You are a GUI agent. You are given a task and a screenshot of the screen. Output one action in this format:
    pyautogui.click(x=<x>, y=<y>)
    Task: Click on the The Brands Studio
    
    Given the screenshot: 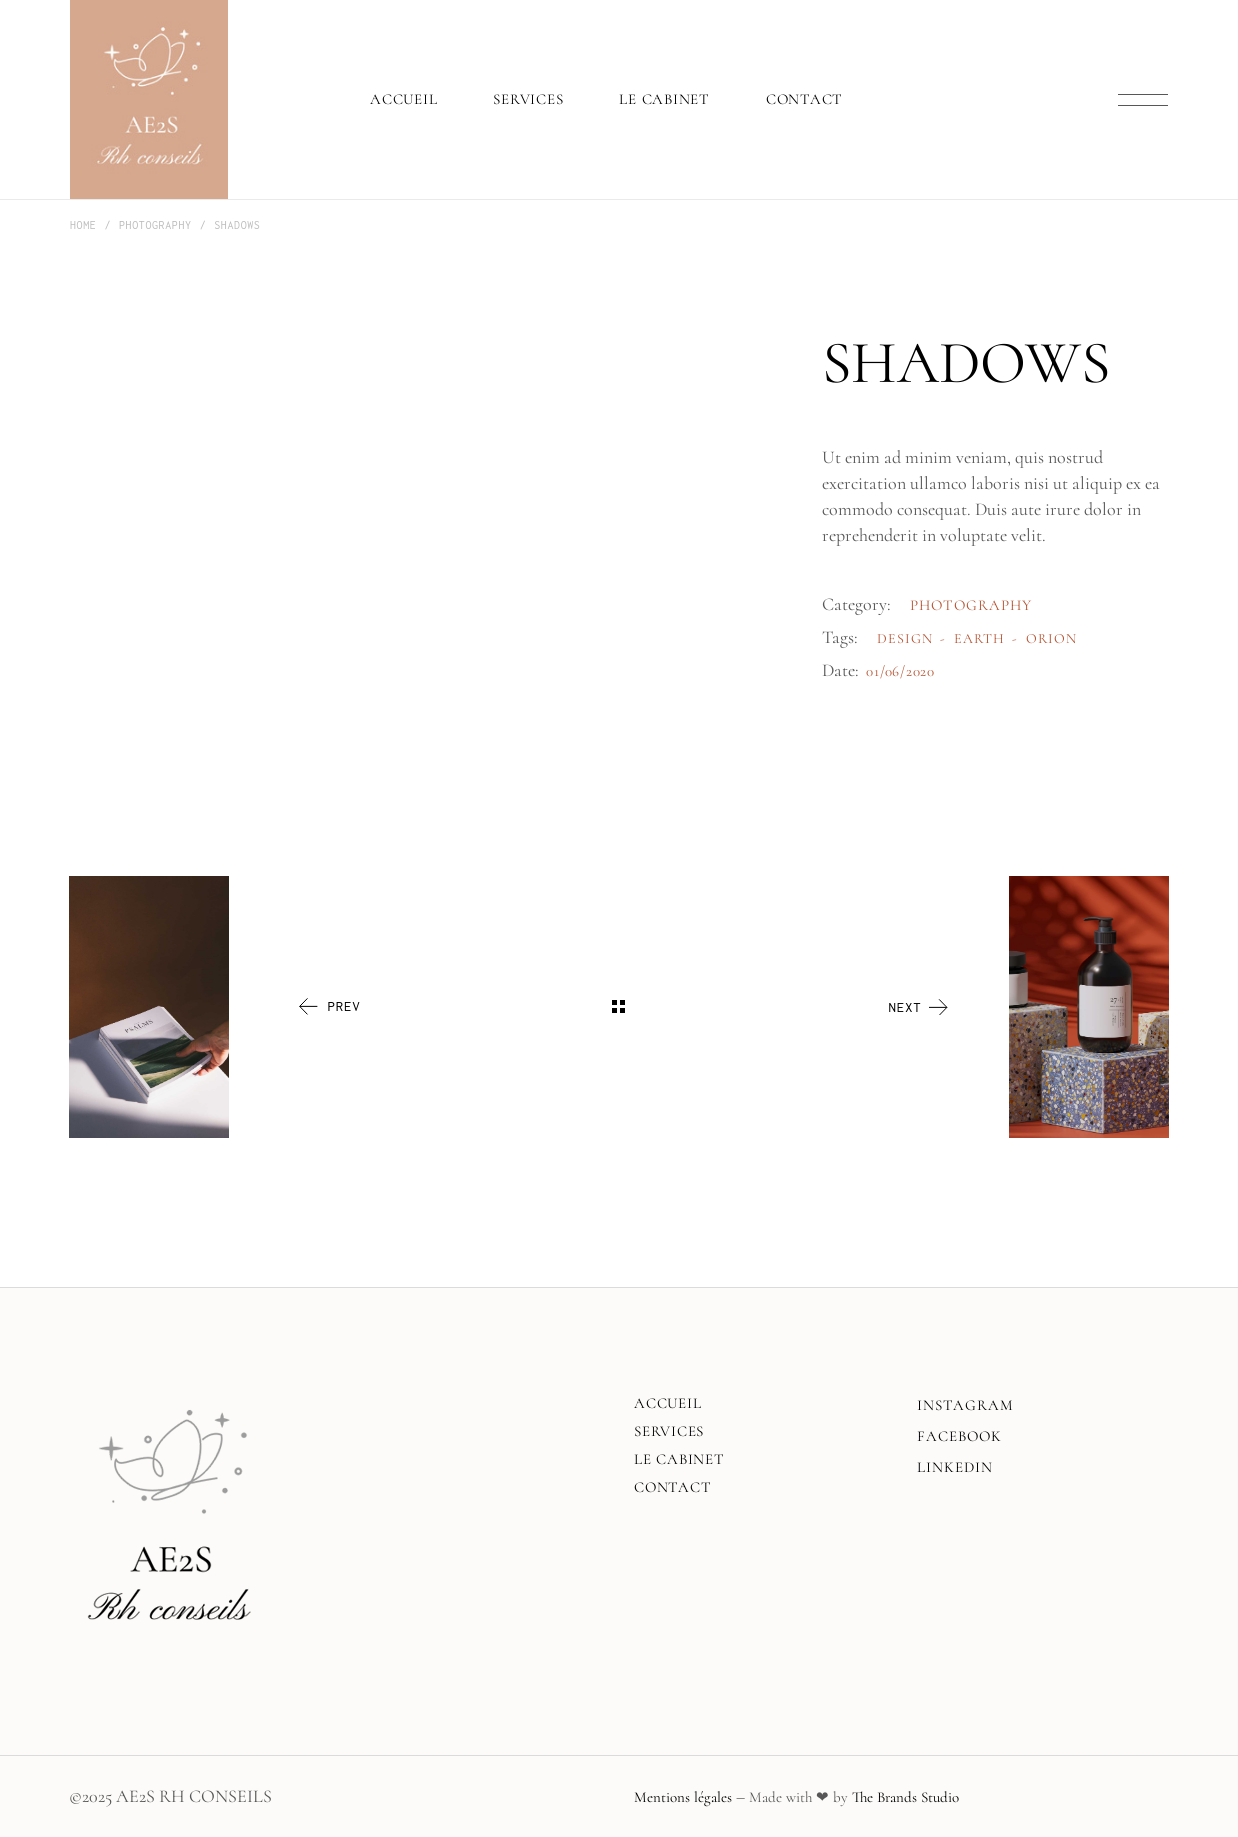 What is the action you would take?
    pyautogui.click(x=905, y=1797)
    